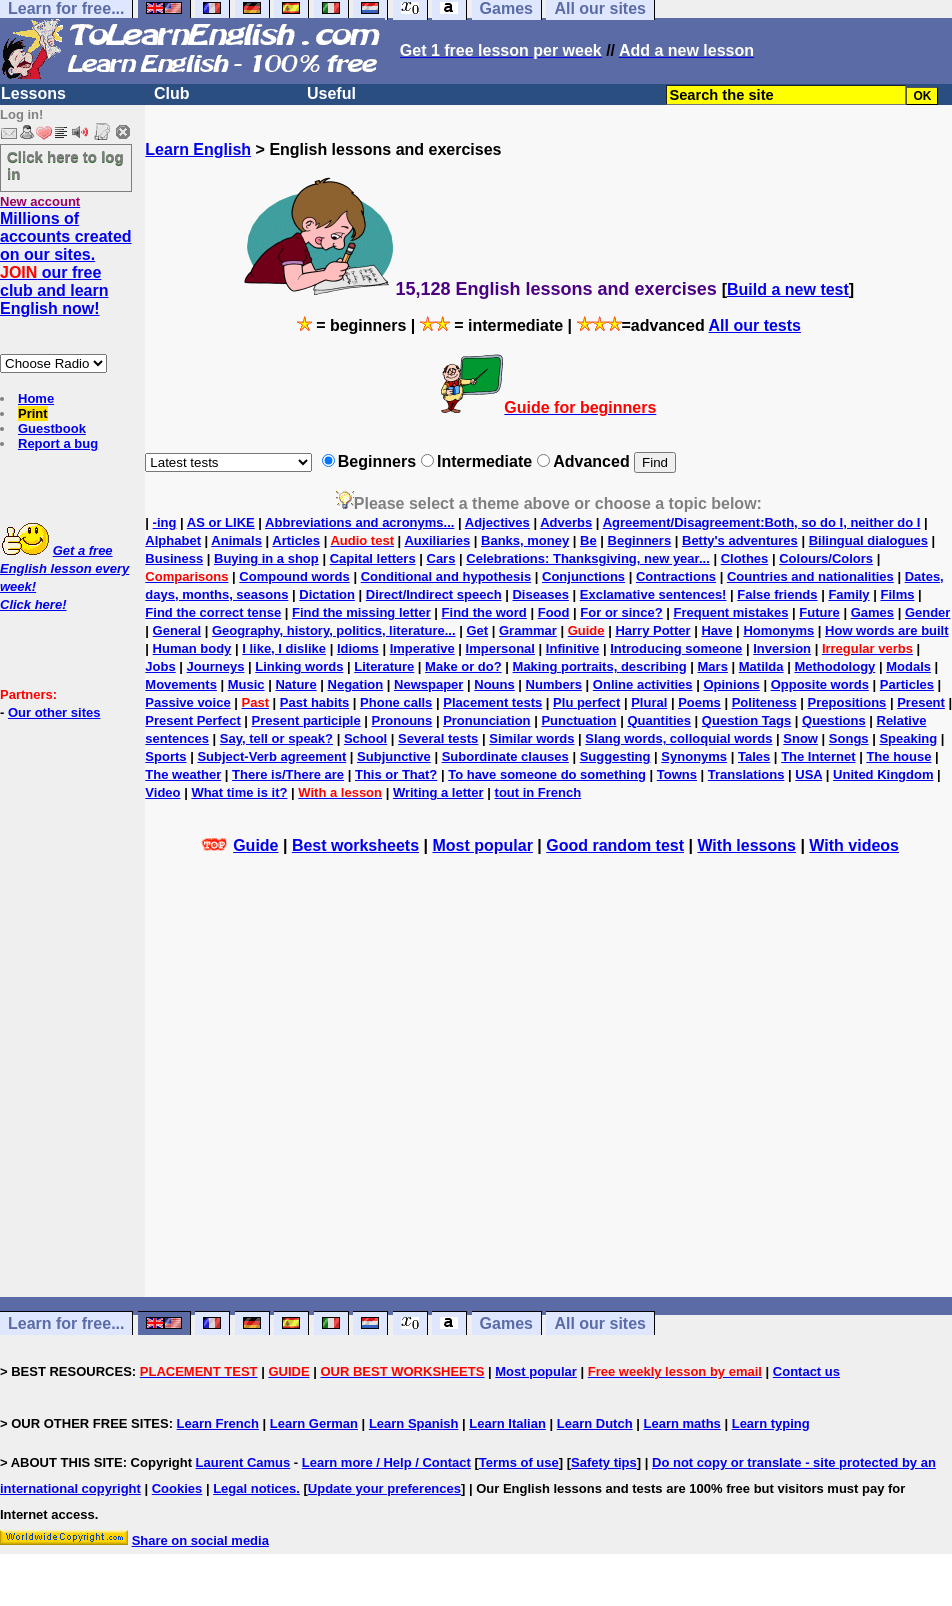 The image size is (952, 1606). Describe the element at coordinates (198, 149) in the screenshot. I see `Learn English` at that location.